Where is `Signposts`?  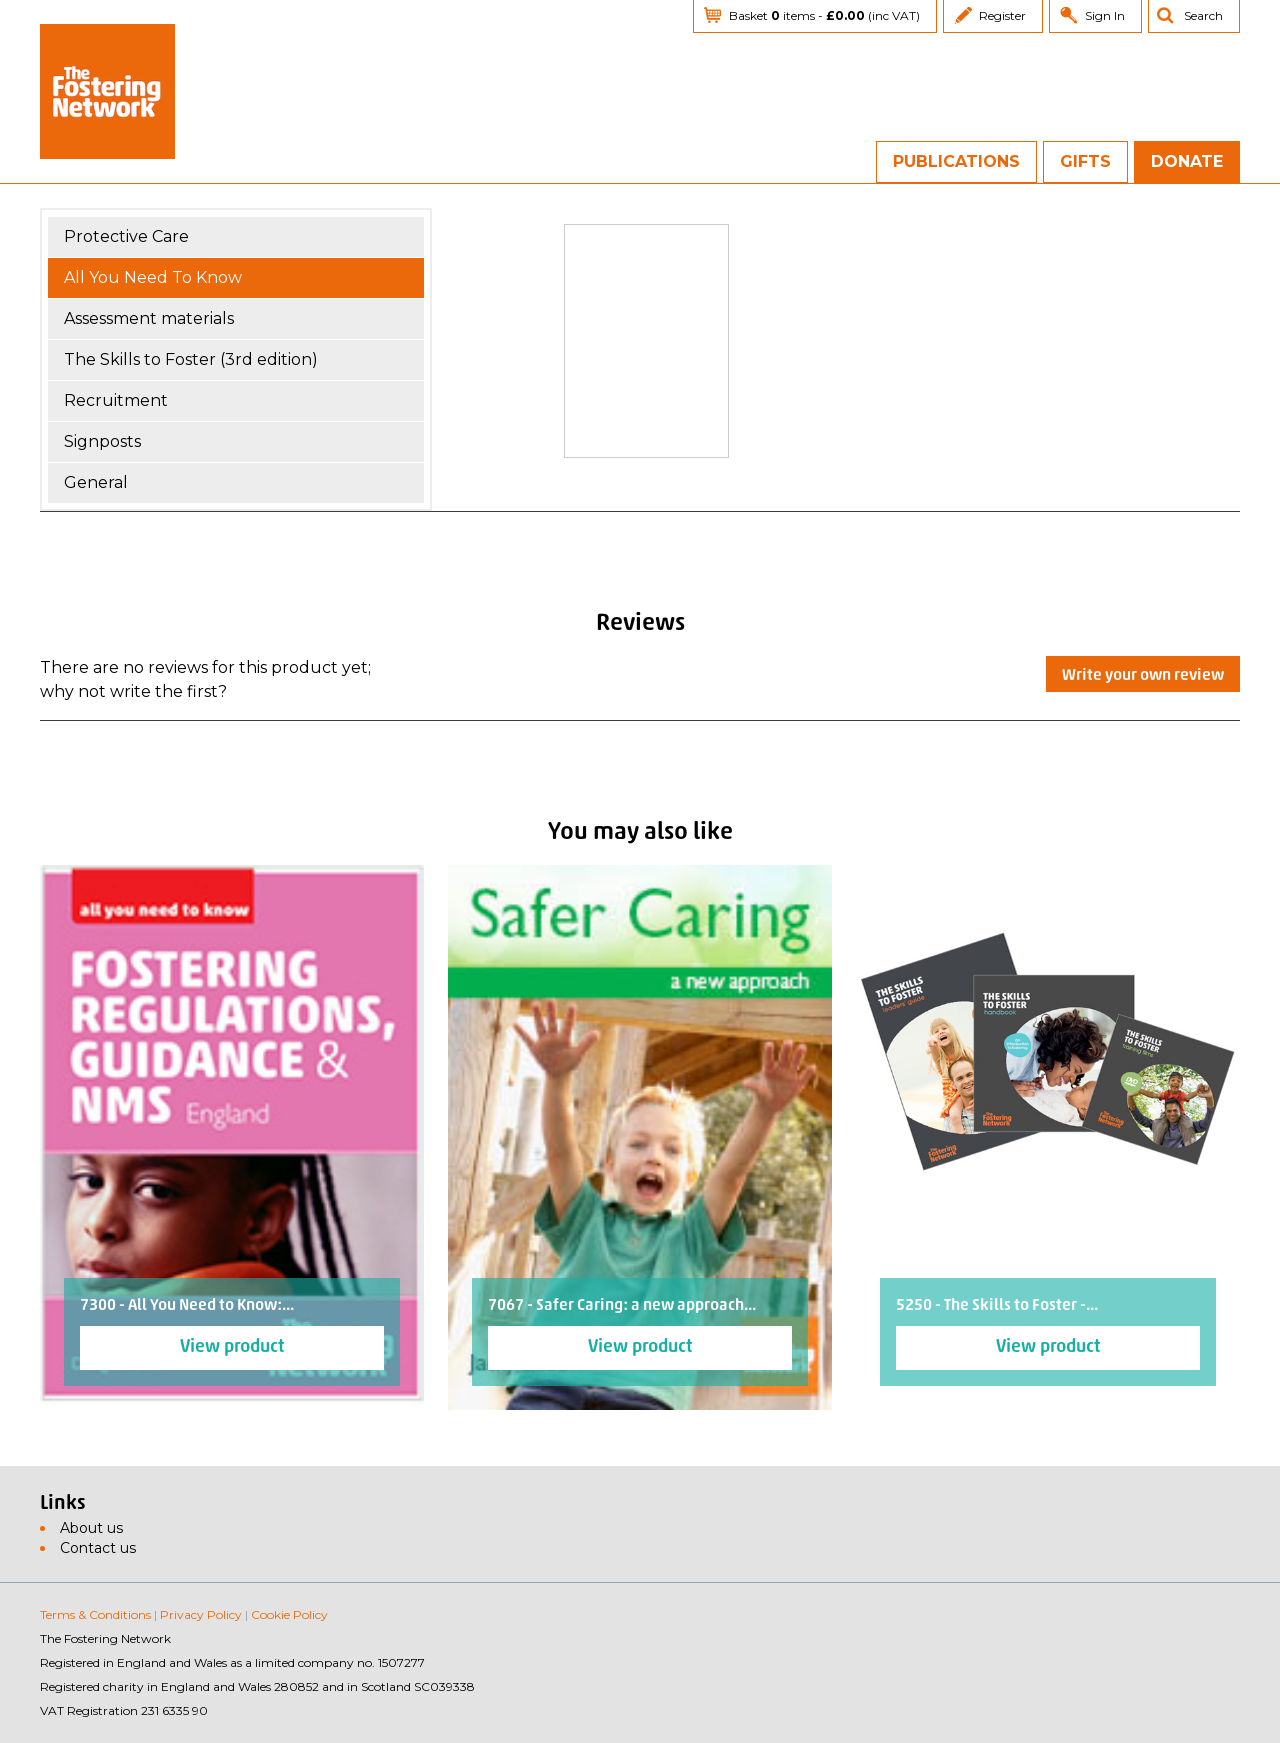
Signposts is located at coordinates (102, 441).